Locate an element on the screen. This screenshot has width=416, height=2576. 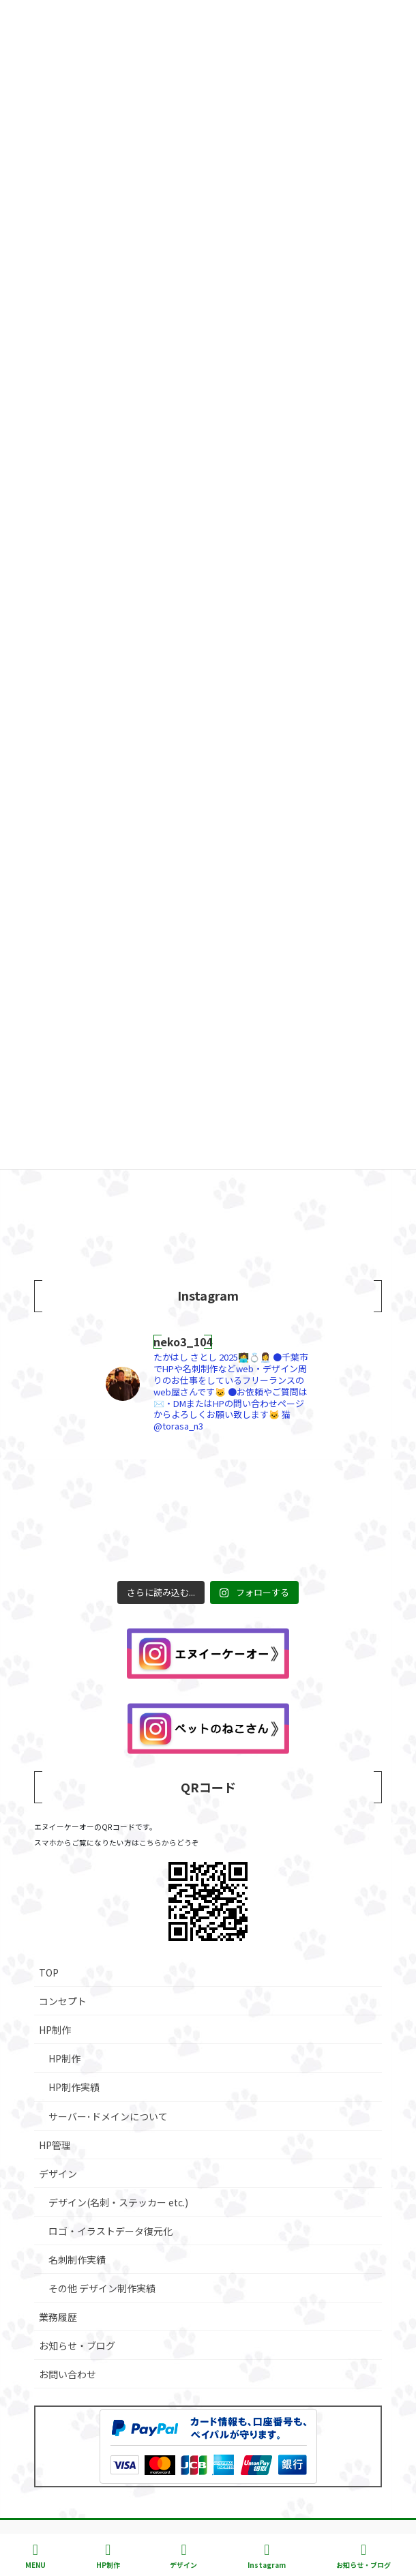
その他 デザイン制作実績 is located at coordinates (101, 2288).